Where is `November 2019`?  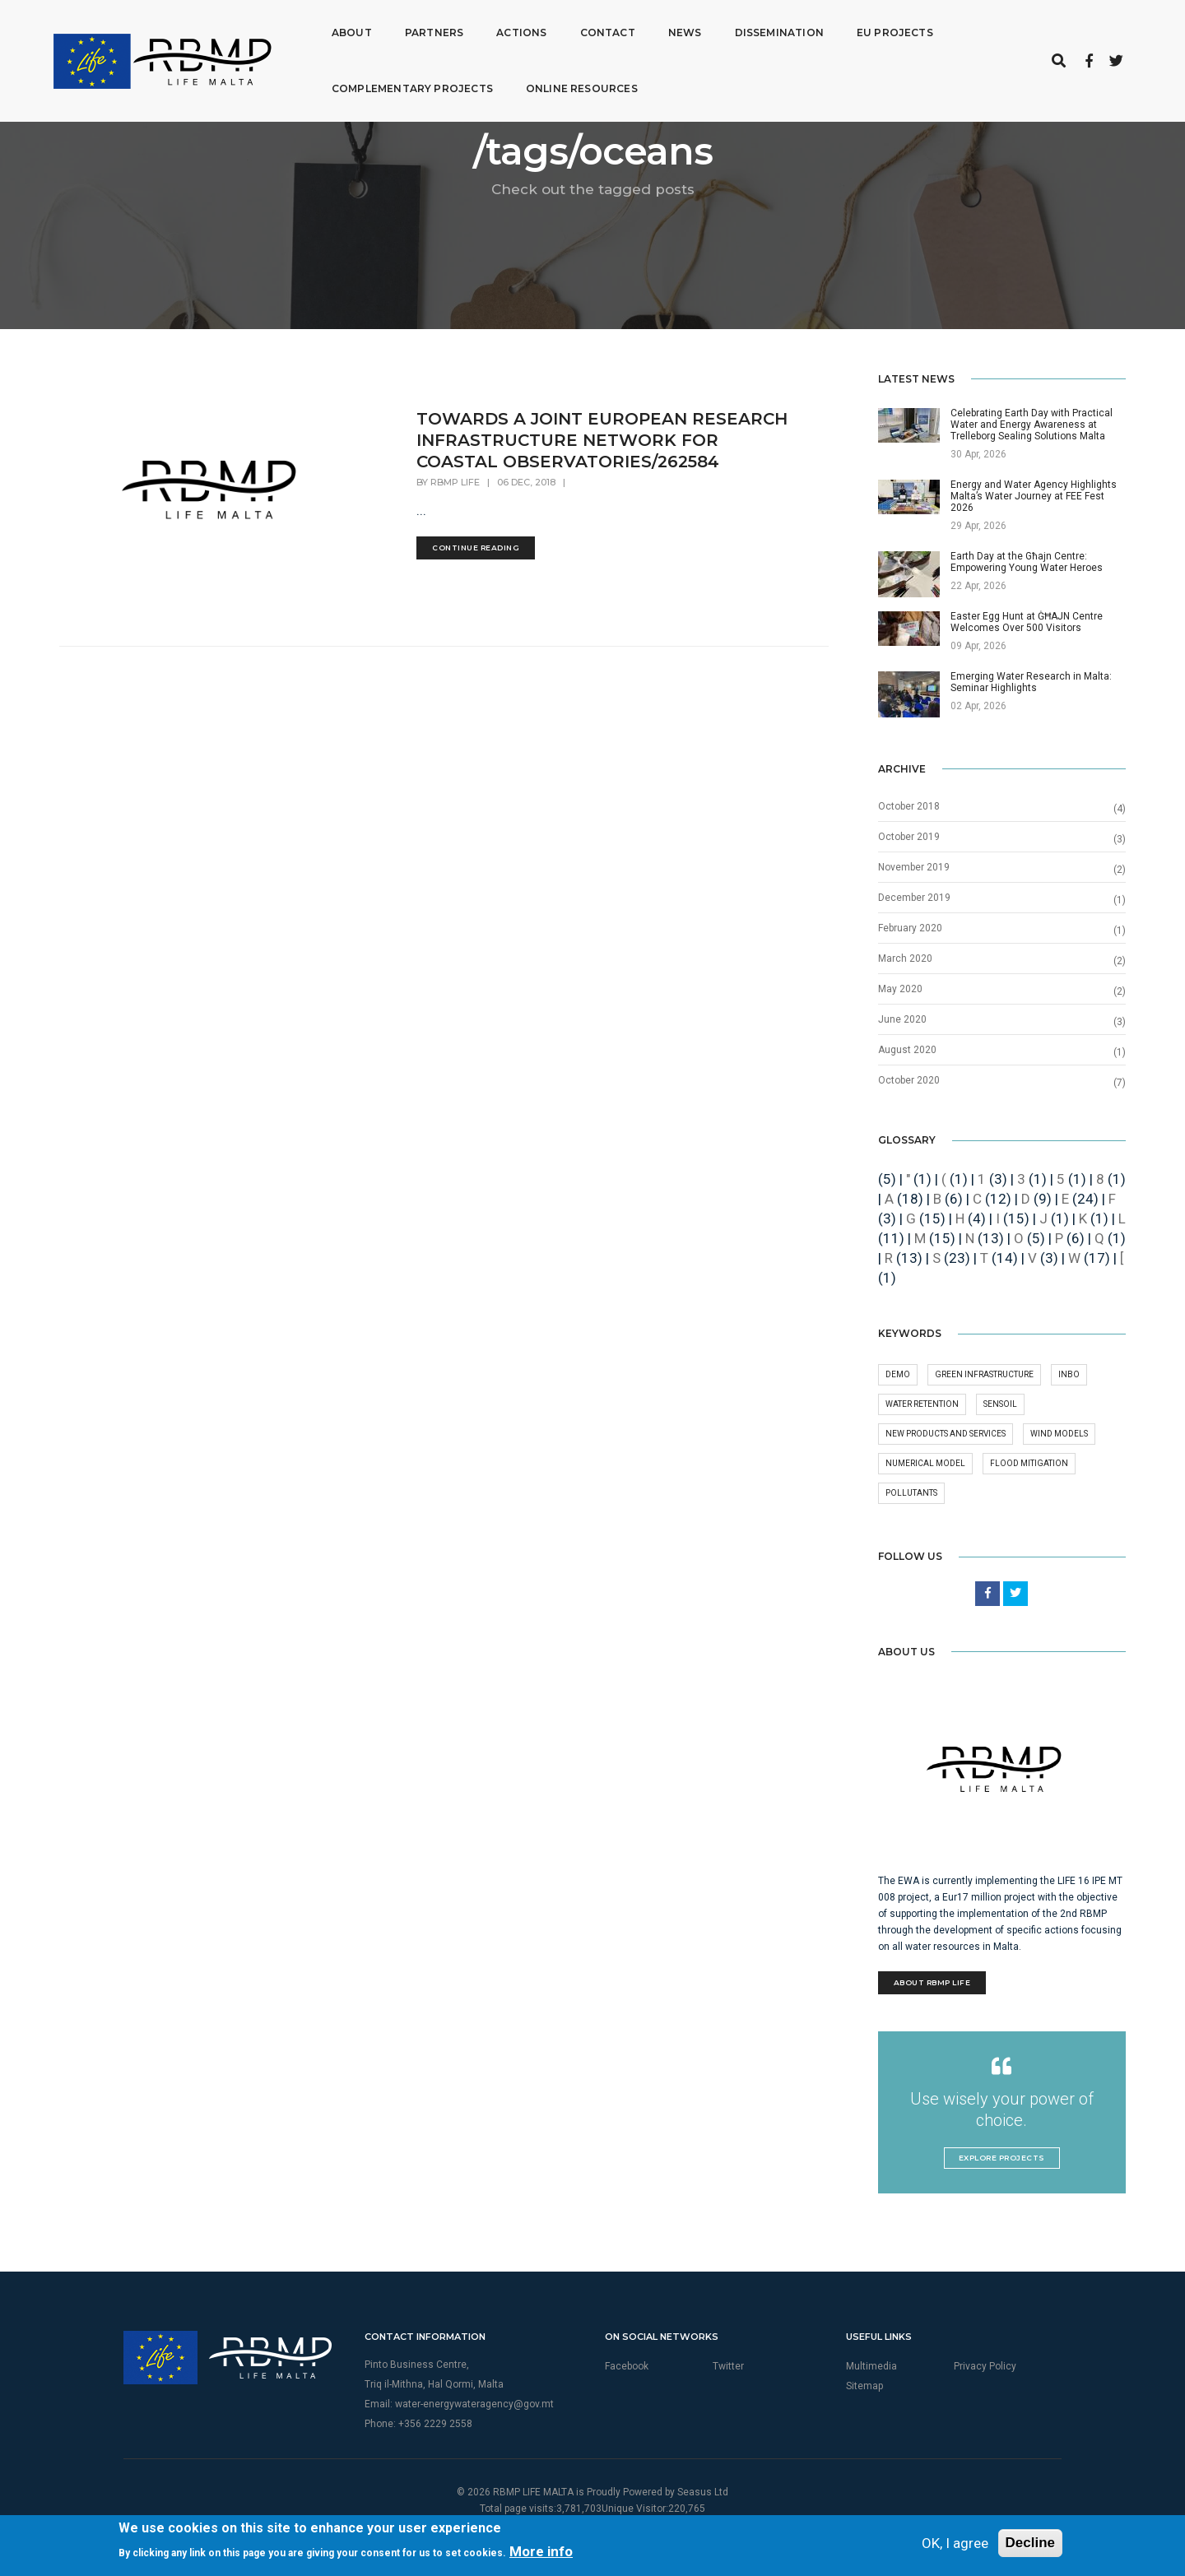
November 2019 is located at coordinates (914, 867).